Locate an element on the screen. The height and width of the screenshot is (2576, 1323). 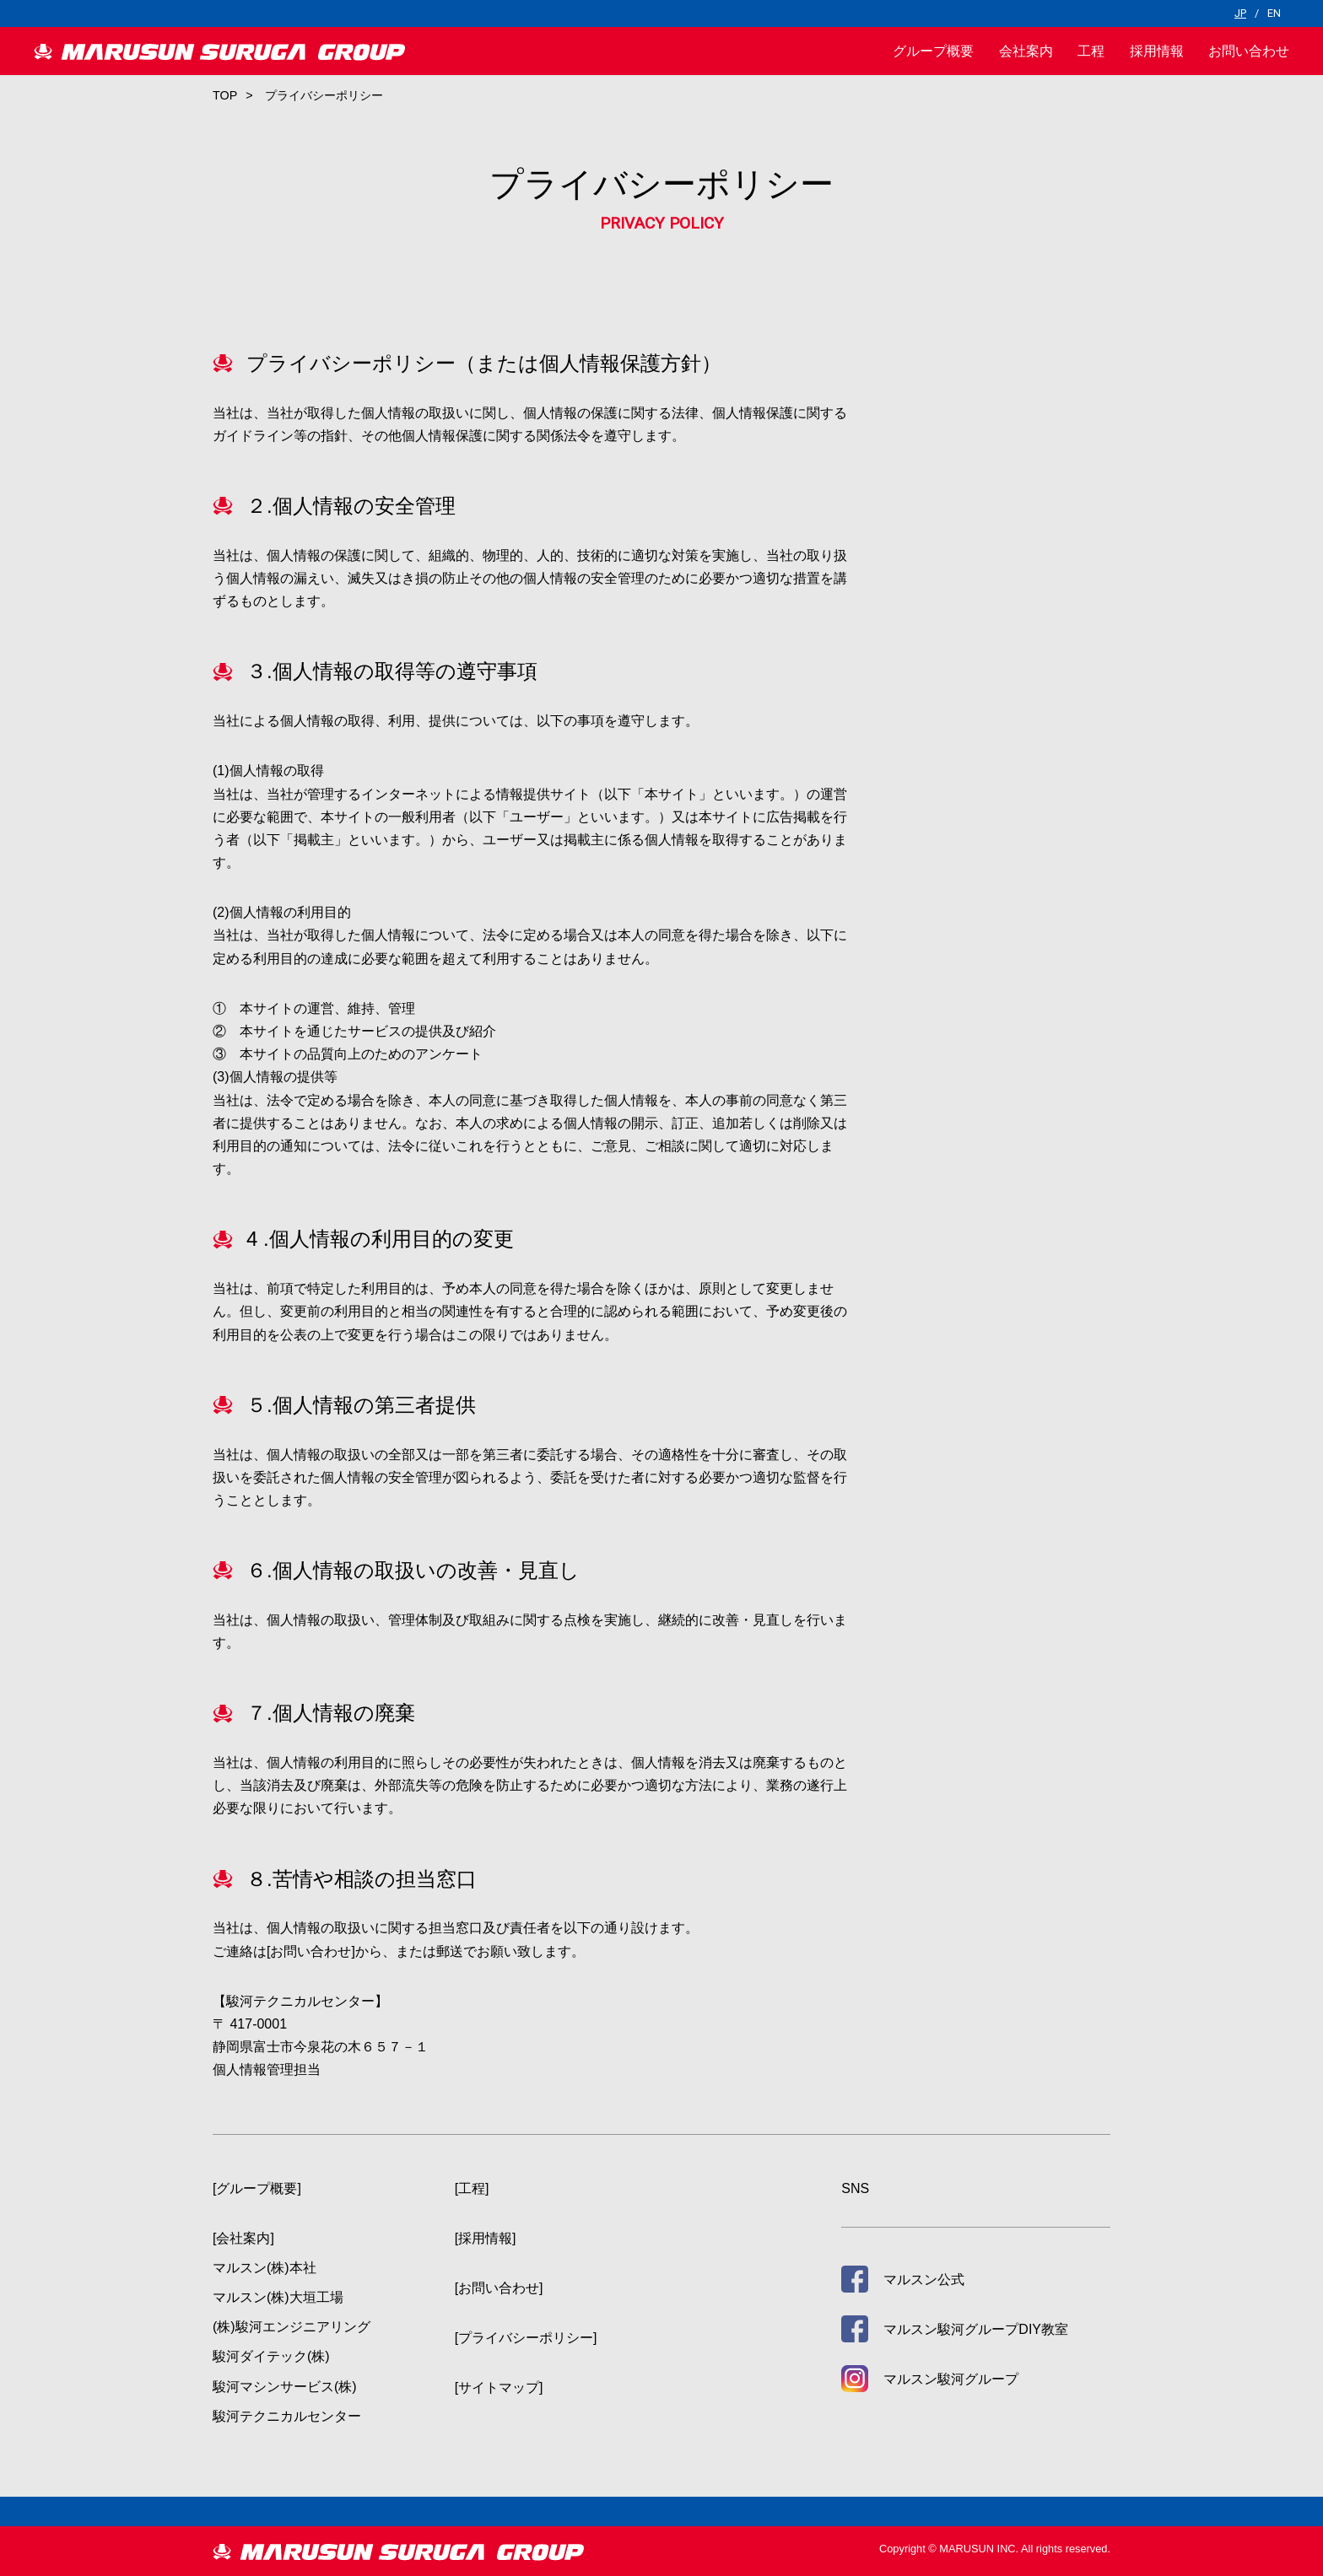
マルスン駿河グループ is located at coordinates (950, 2379).